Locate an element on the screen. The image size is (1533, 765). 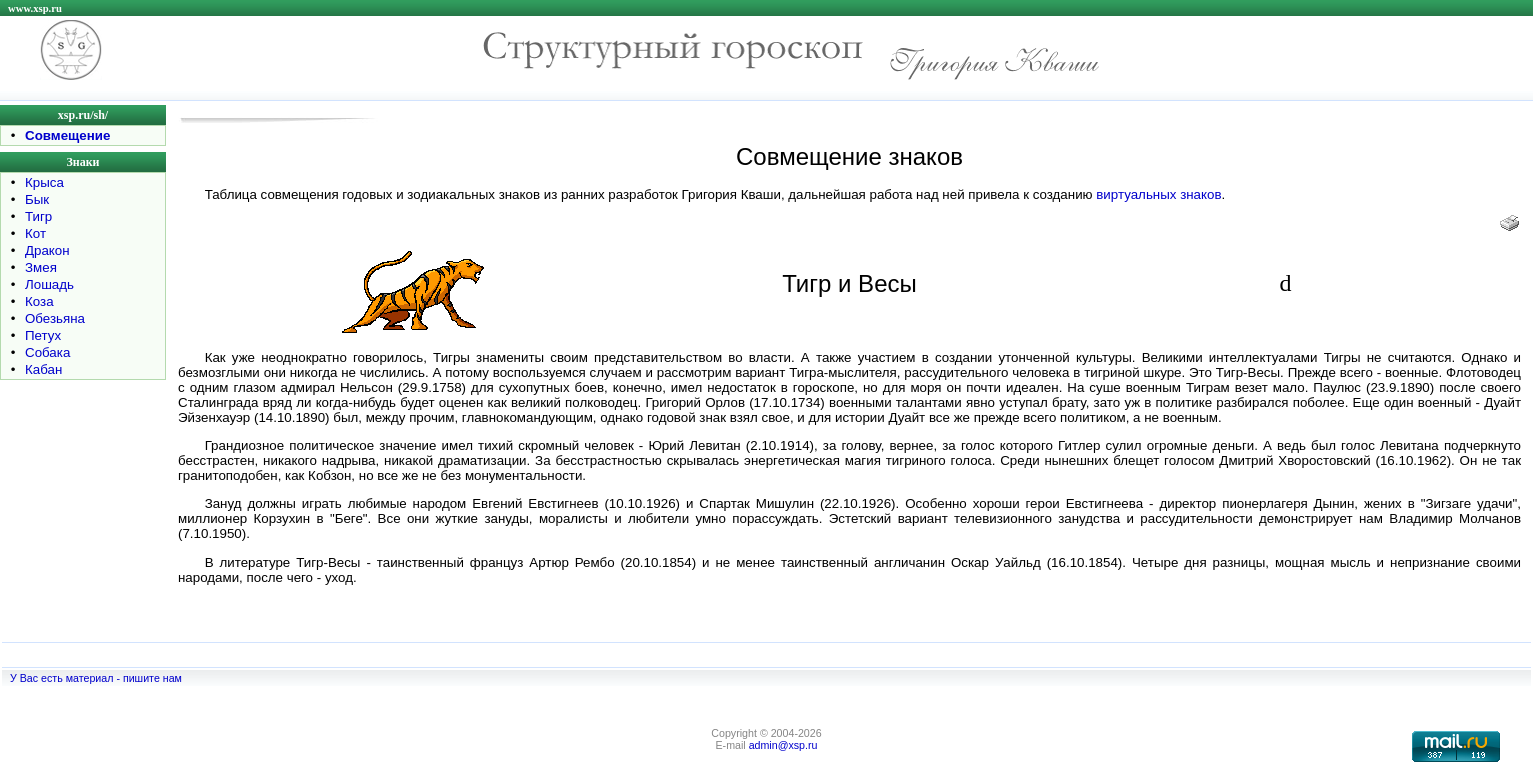
Коза is located at coordinates (39, 301).